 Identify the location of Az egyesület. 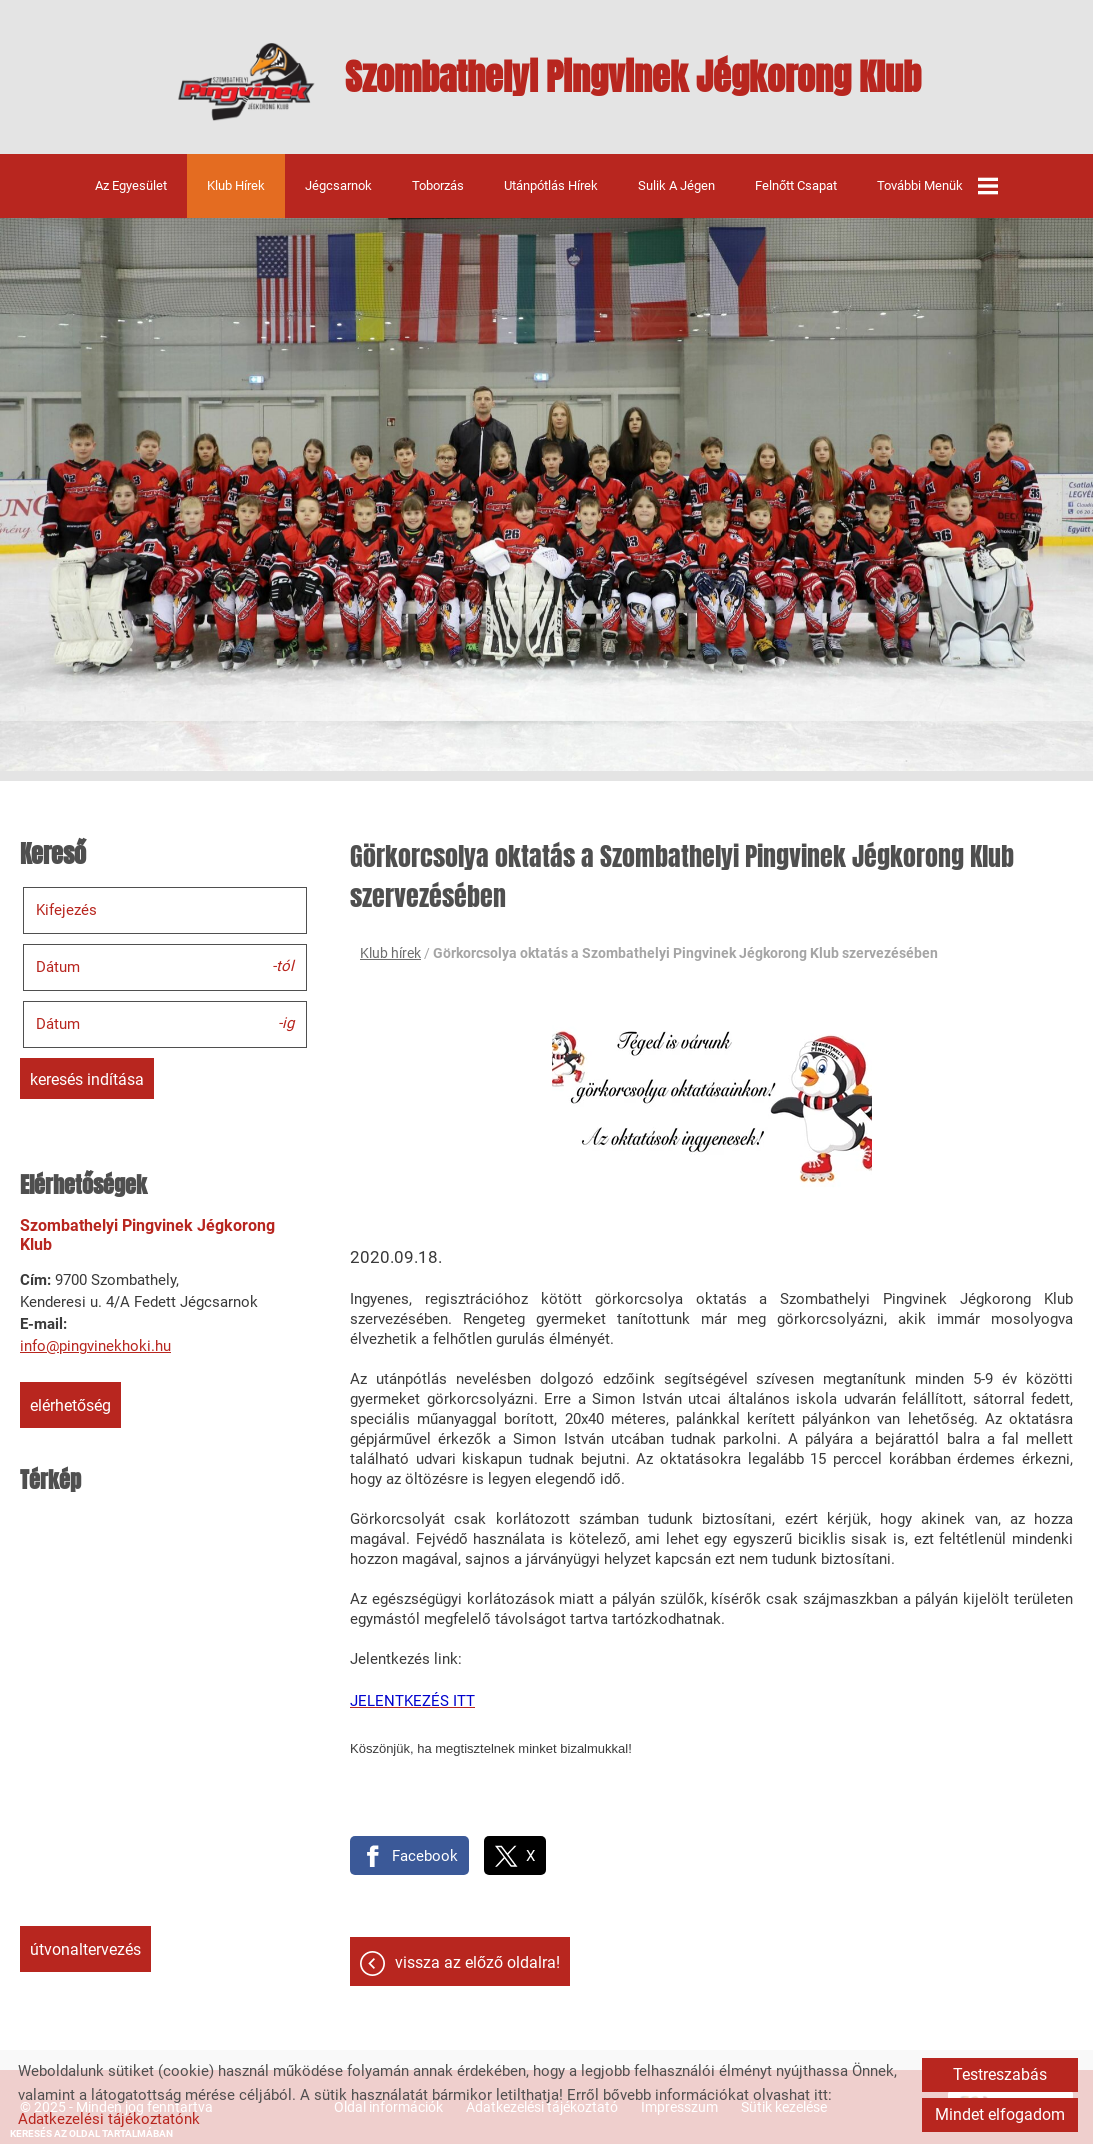
(131, 185).